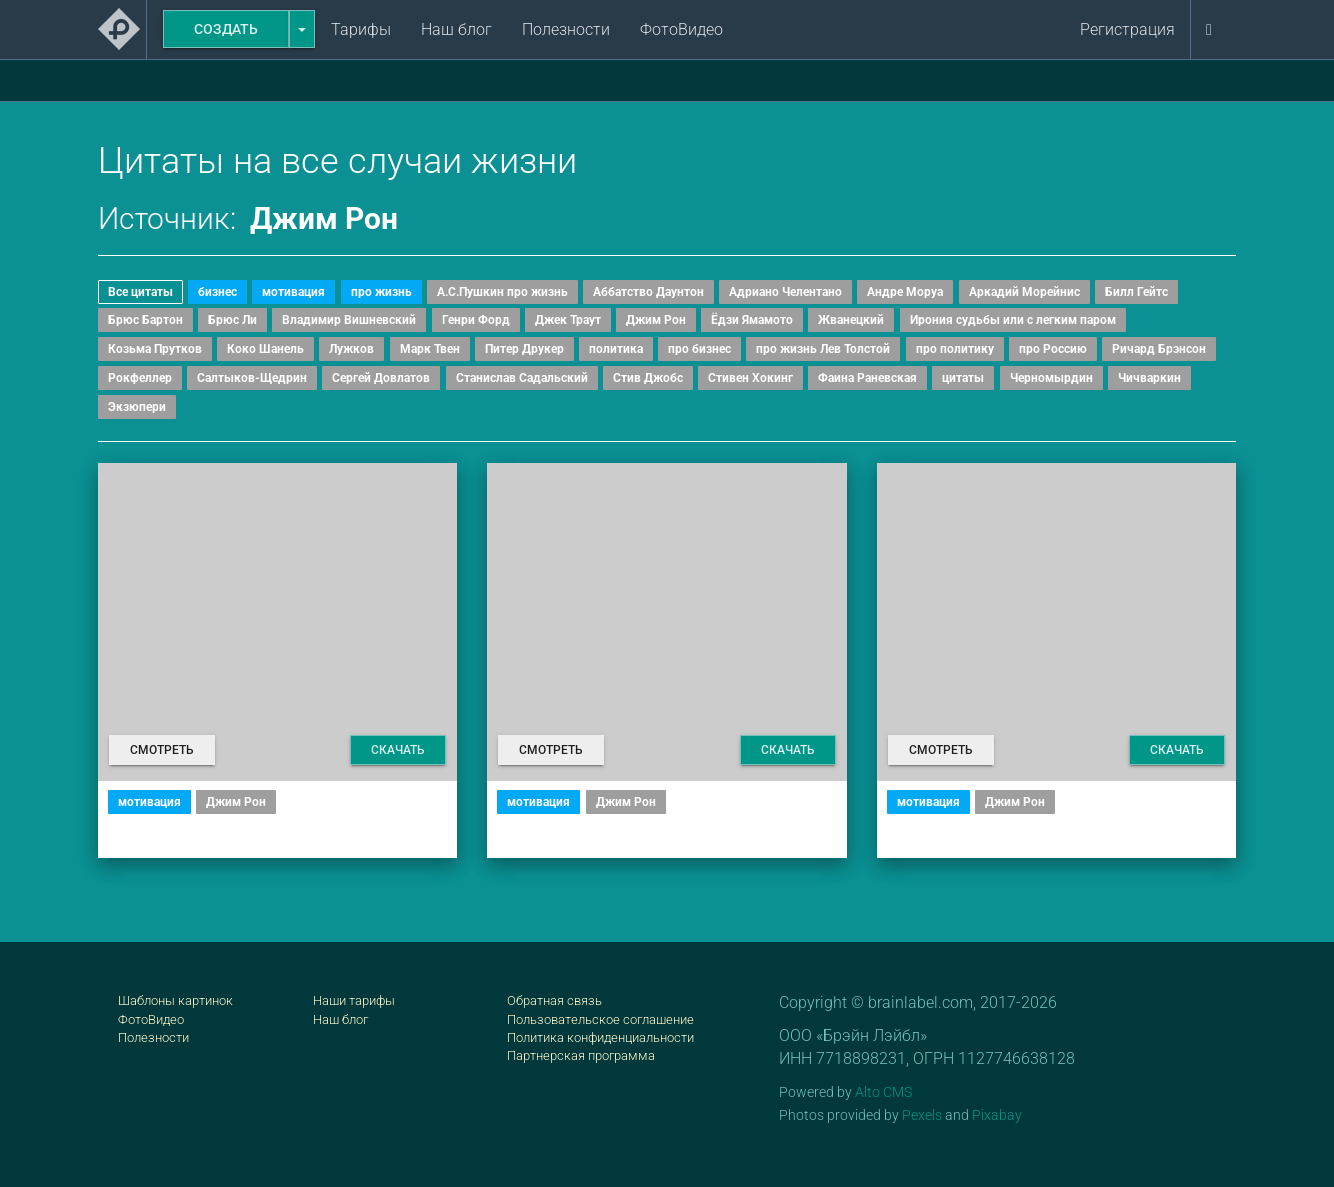 The height and width of the screenshot is (1187, 1334). Describe the element at coordinates (851, 320) in the screenshot. I see `Жванецкий` at that location.